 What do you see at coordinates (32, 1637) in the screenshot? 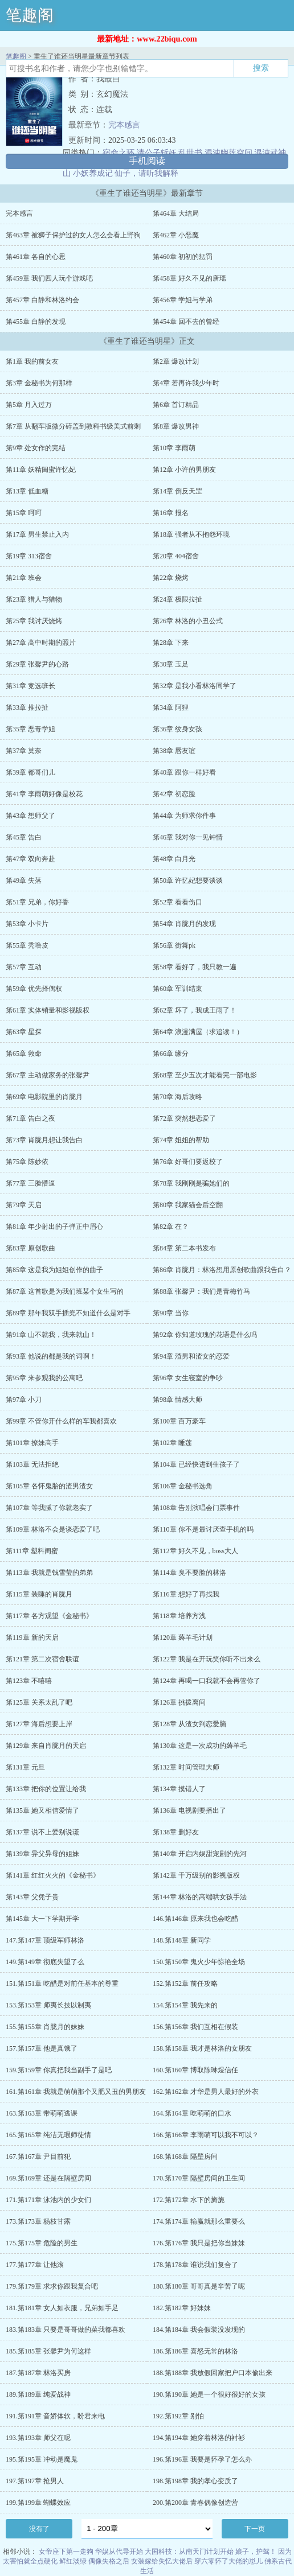
I see `第119章 新的天启` at bounding box center [32, 1637].